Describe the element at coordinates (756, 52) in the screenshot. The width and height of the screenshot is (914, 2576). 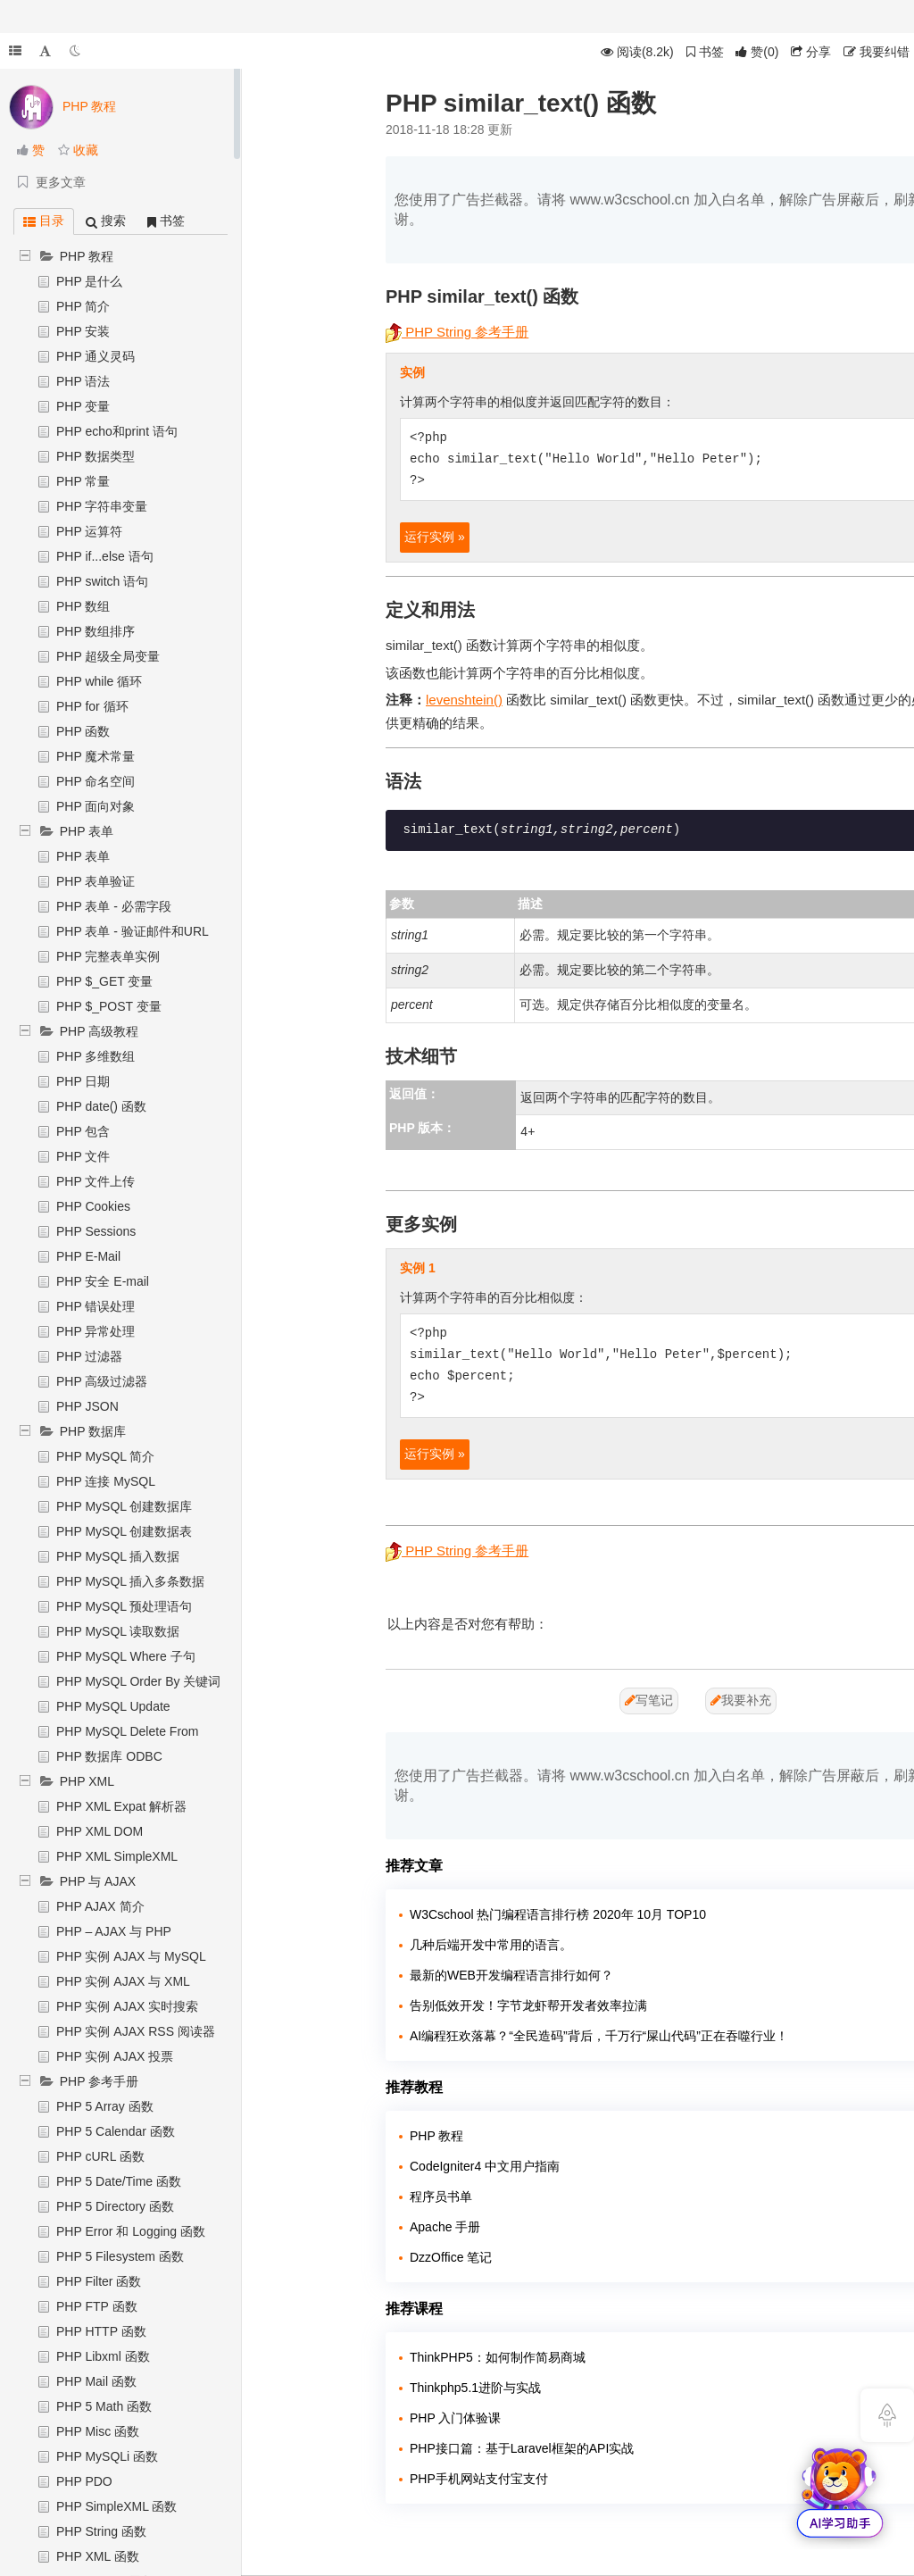
I see `()` at that location.